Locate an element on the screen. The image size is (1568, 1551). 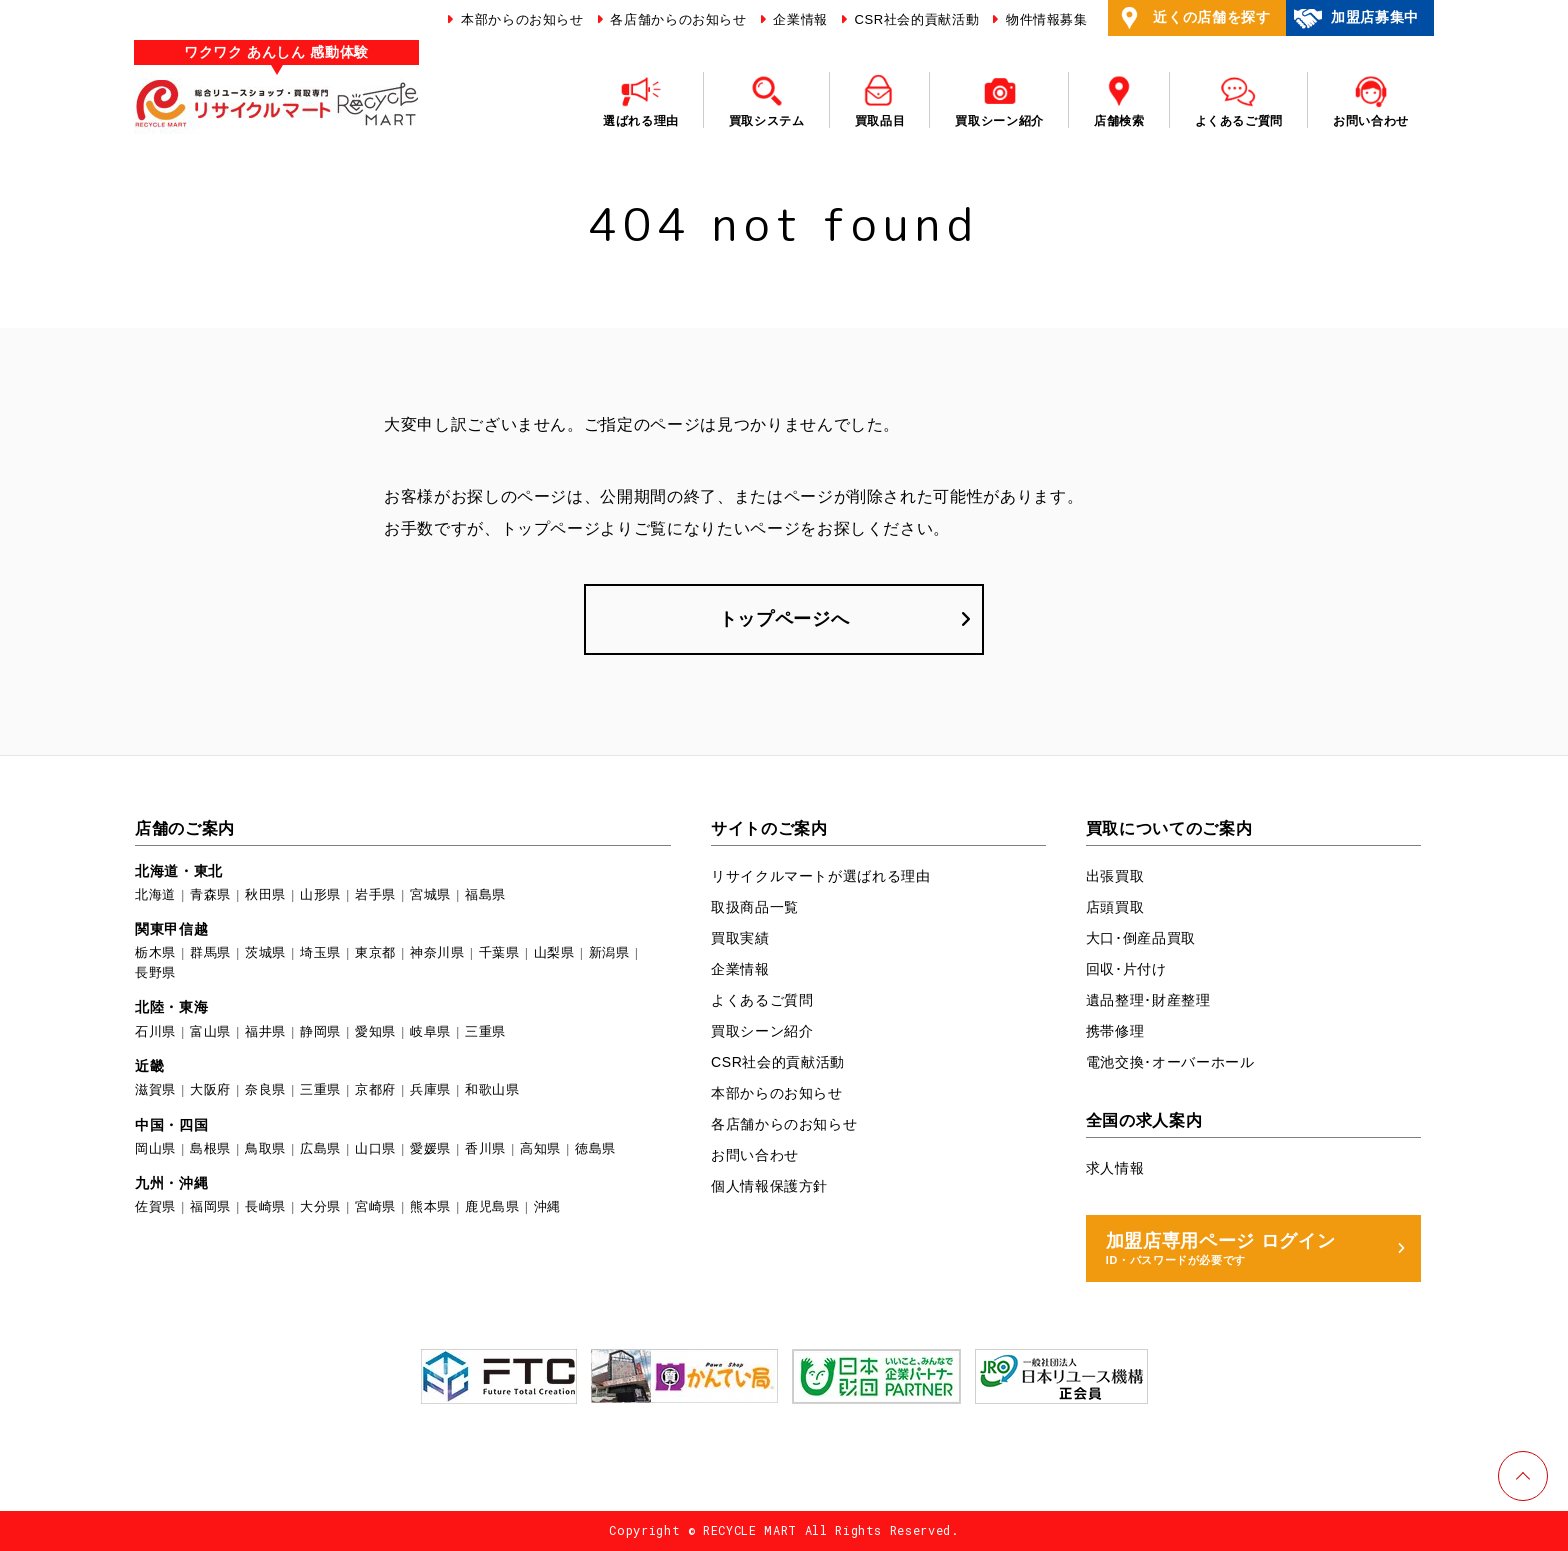
長崎県 is located at coordinates (265, 1206).